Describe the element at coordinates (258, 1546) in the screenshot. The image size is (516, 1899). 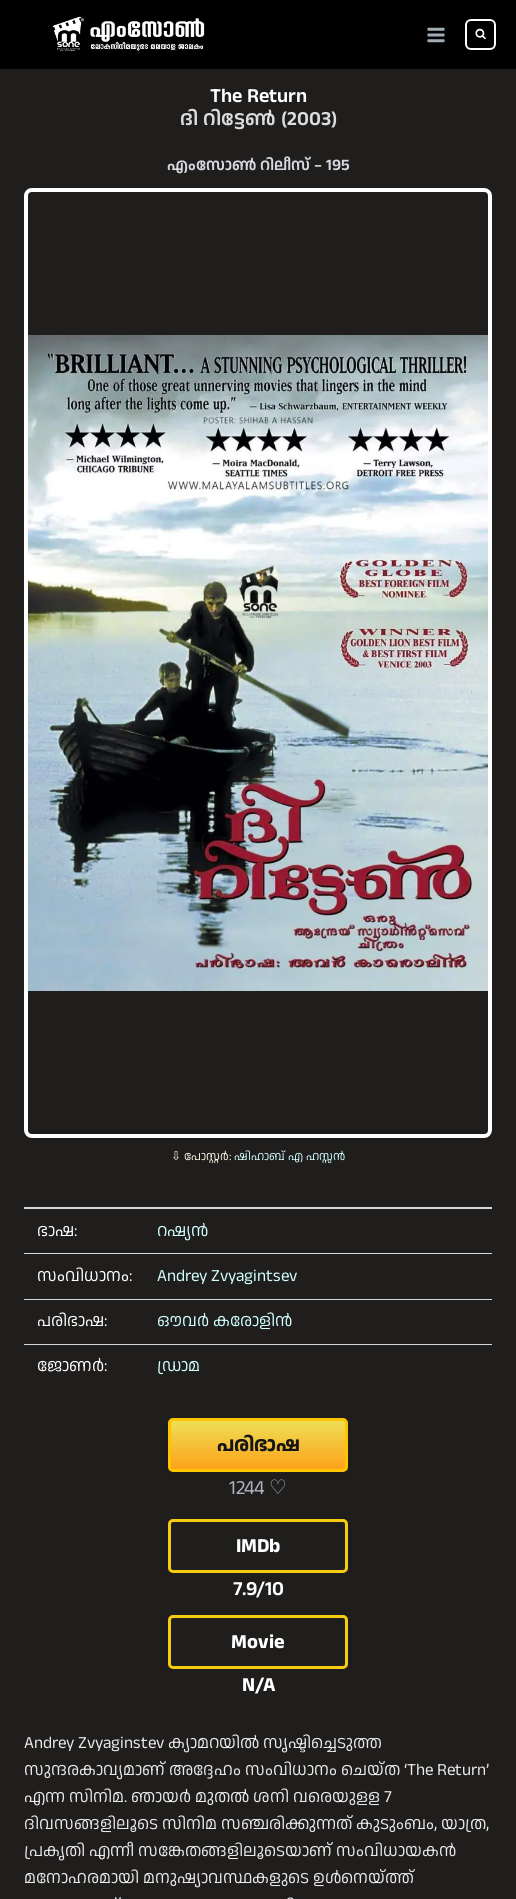
I see `IMDb` at that location.